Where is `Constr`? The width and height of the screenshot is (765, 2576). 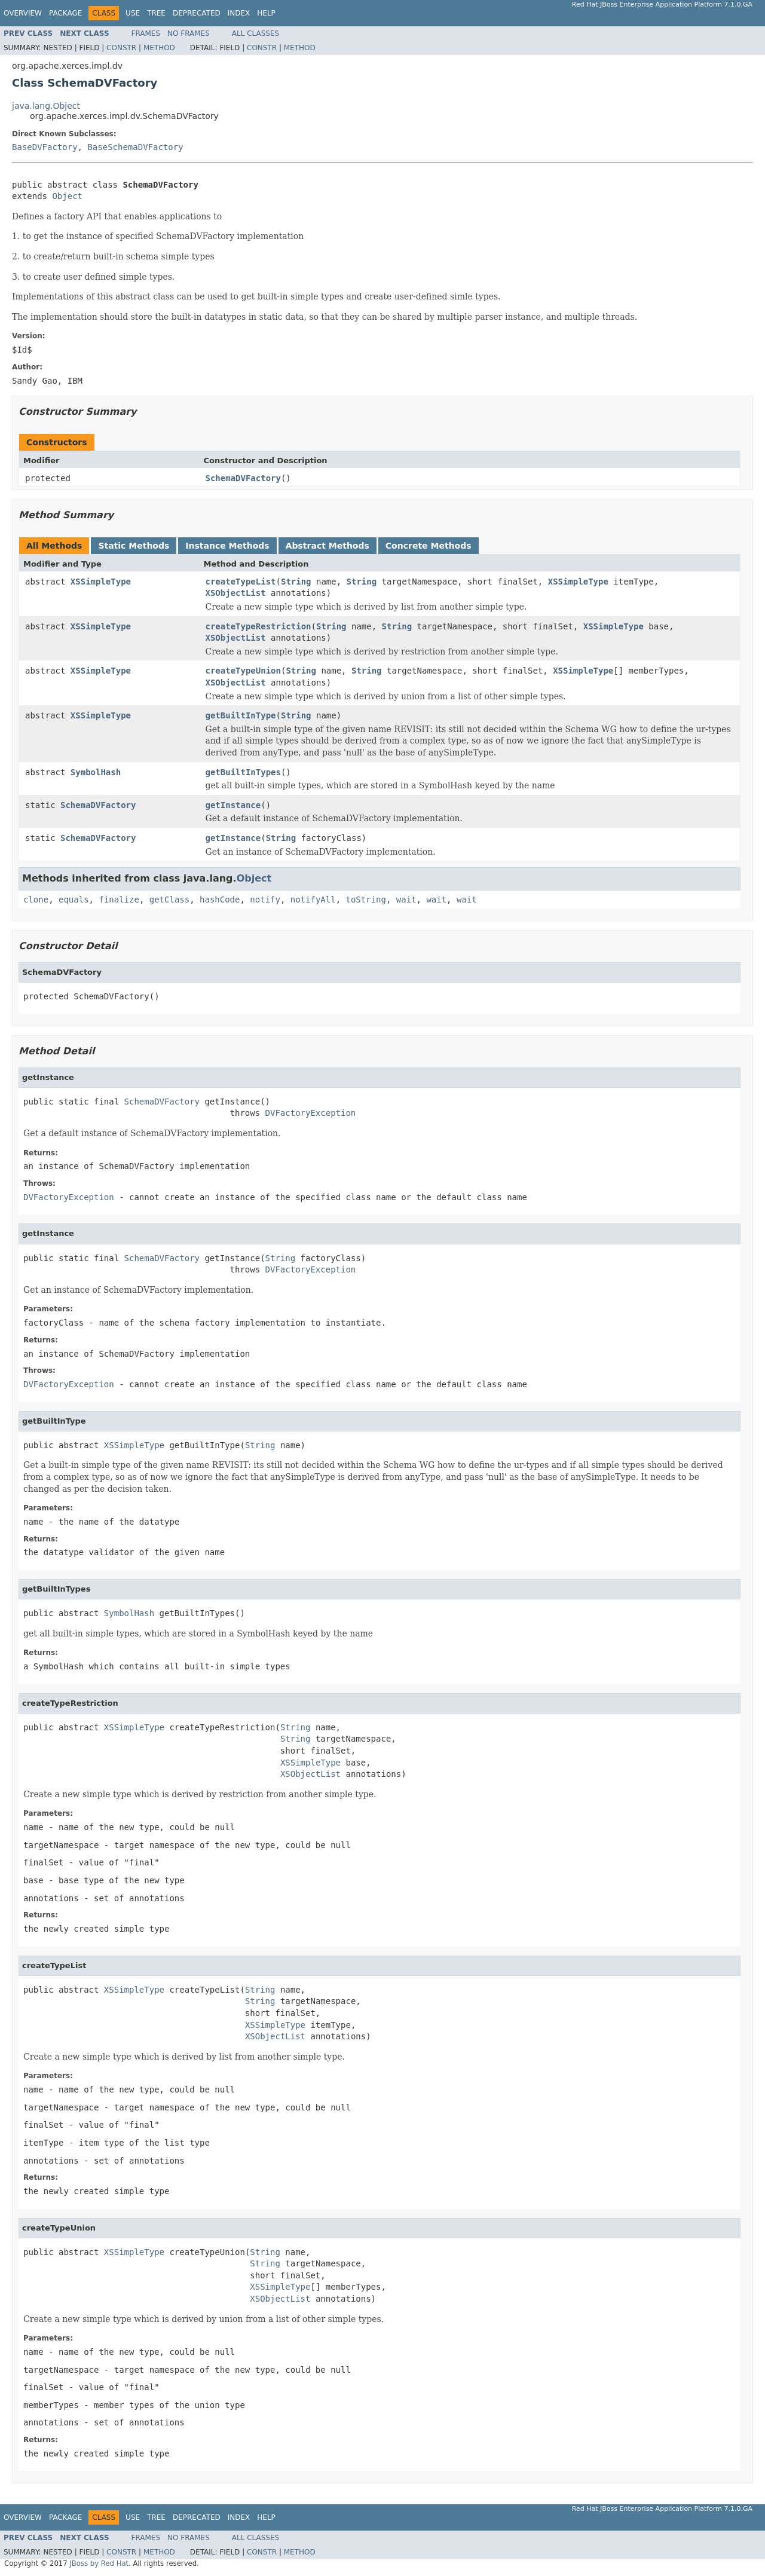
Constr is located at coordinates (121, 48).